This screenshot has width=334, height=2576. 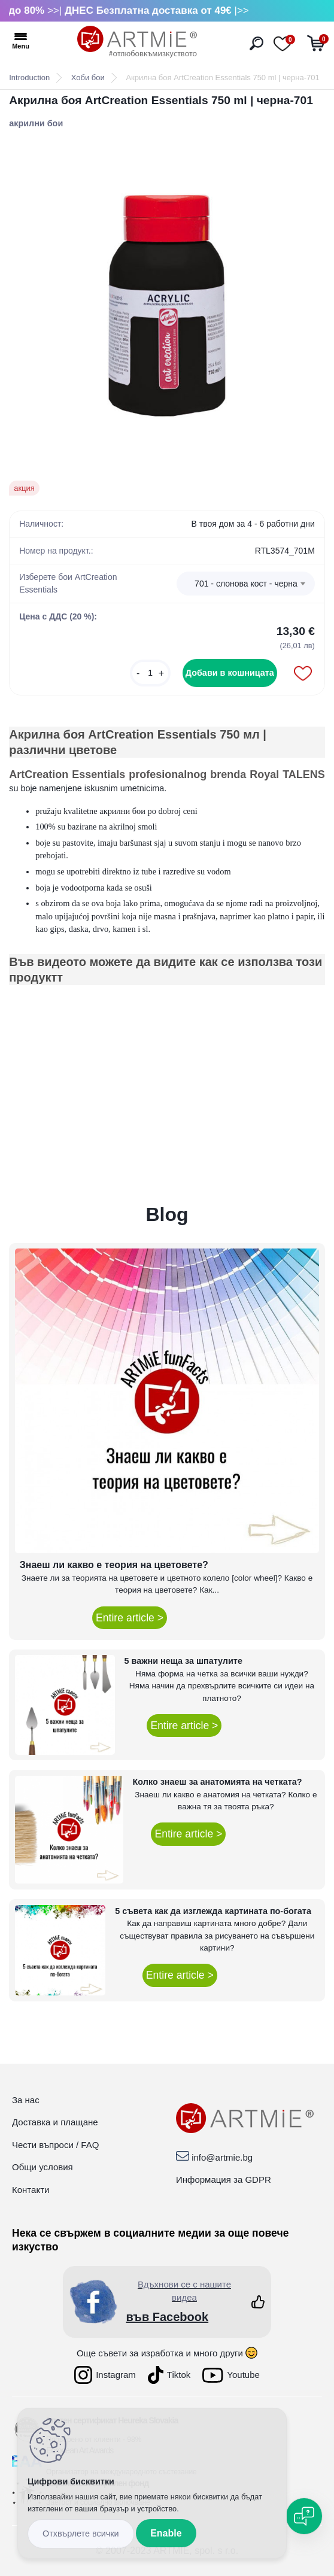 What do you see at coordinates (29, 77) in the screenshot?
I see `Introduction` at bounding box center [29, 77].